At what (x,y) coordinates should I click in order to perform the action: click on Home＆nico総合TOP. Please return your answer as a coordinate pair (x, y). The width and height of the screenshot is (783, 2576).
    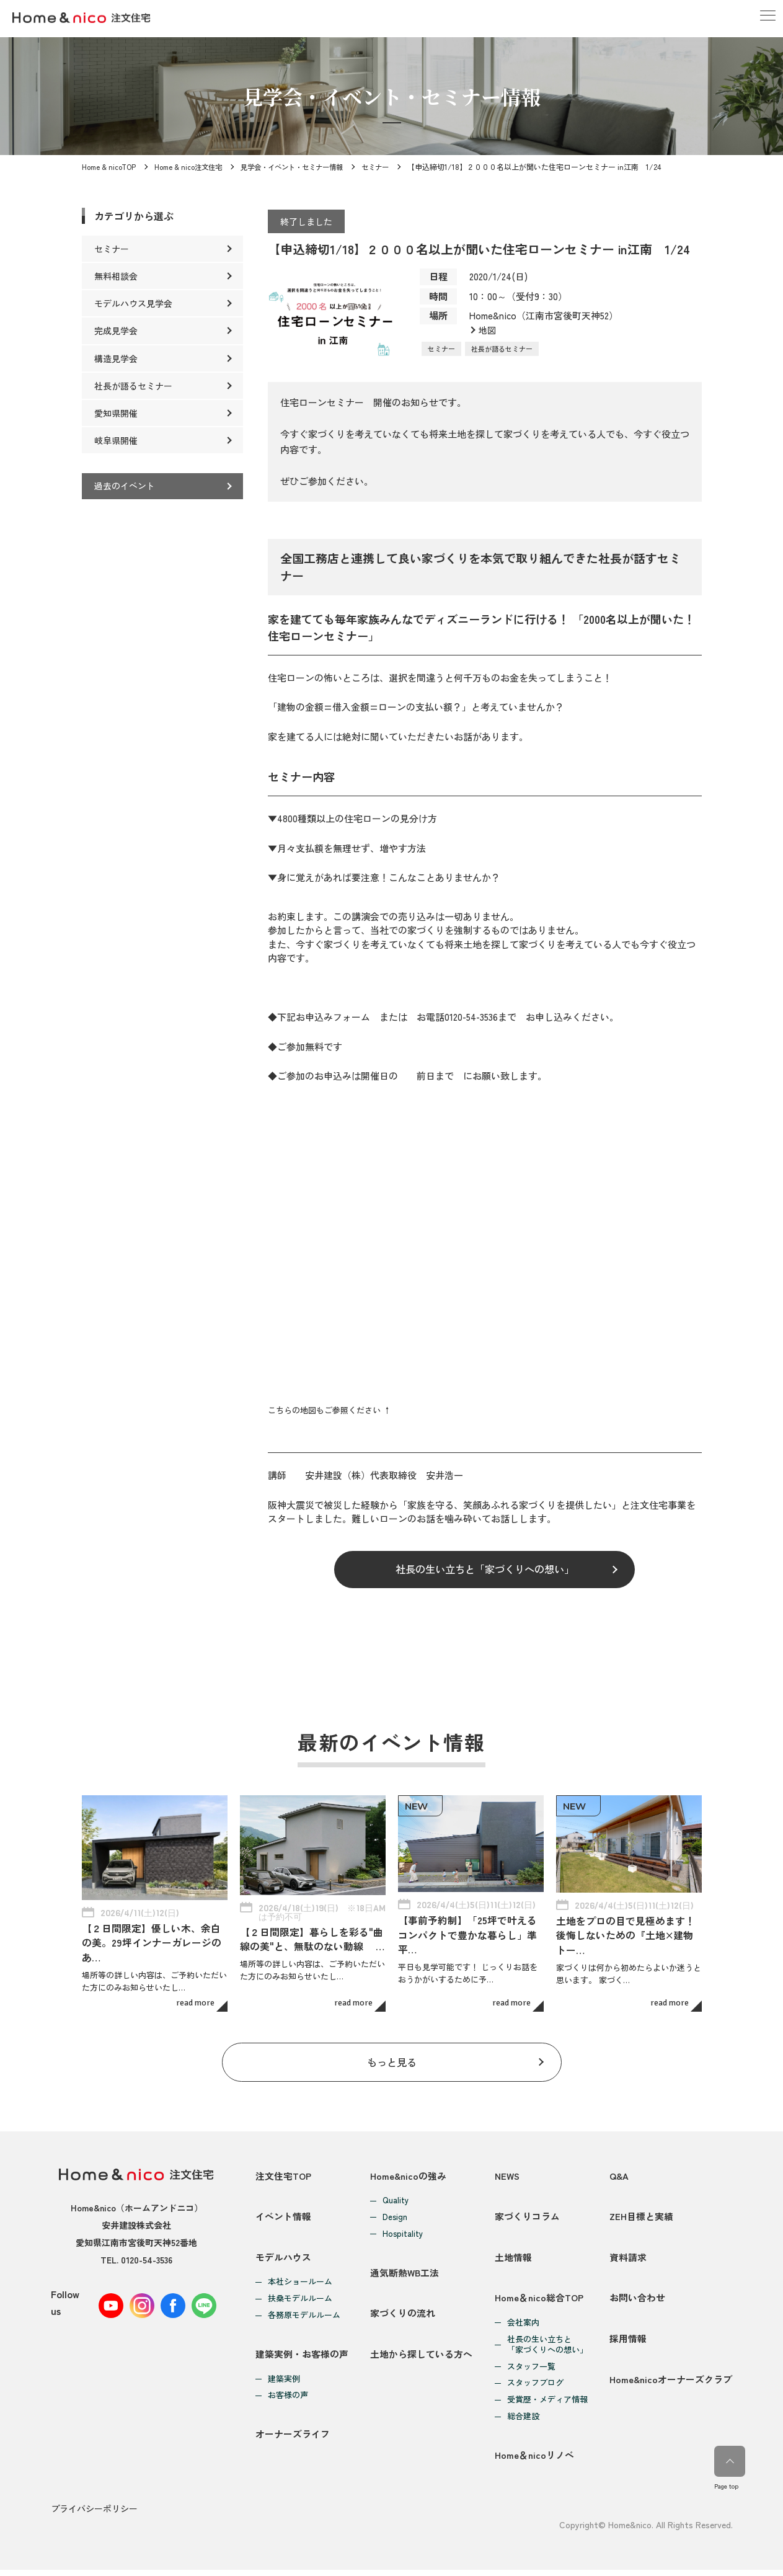
    Looking at the image, I should click on (539, 2300).